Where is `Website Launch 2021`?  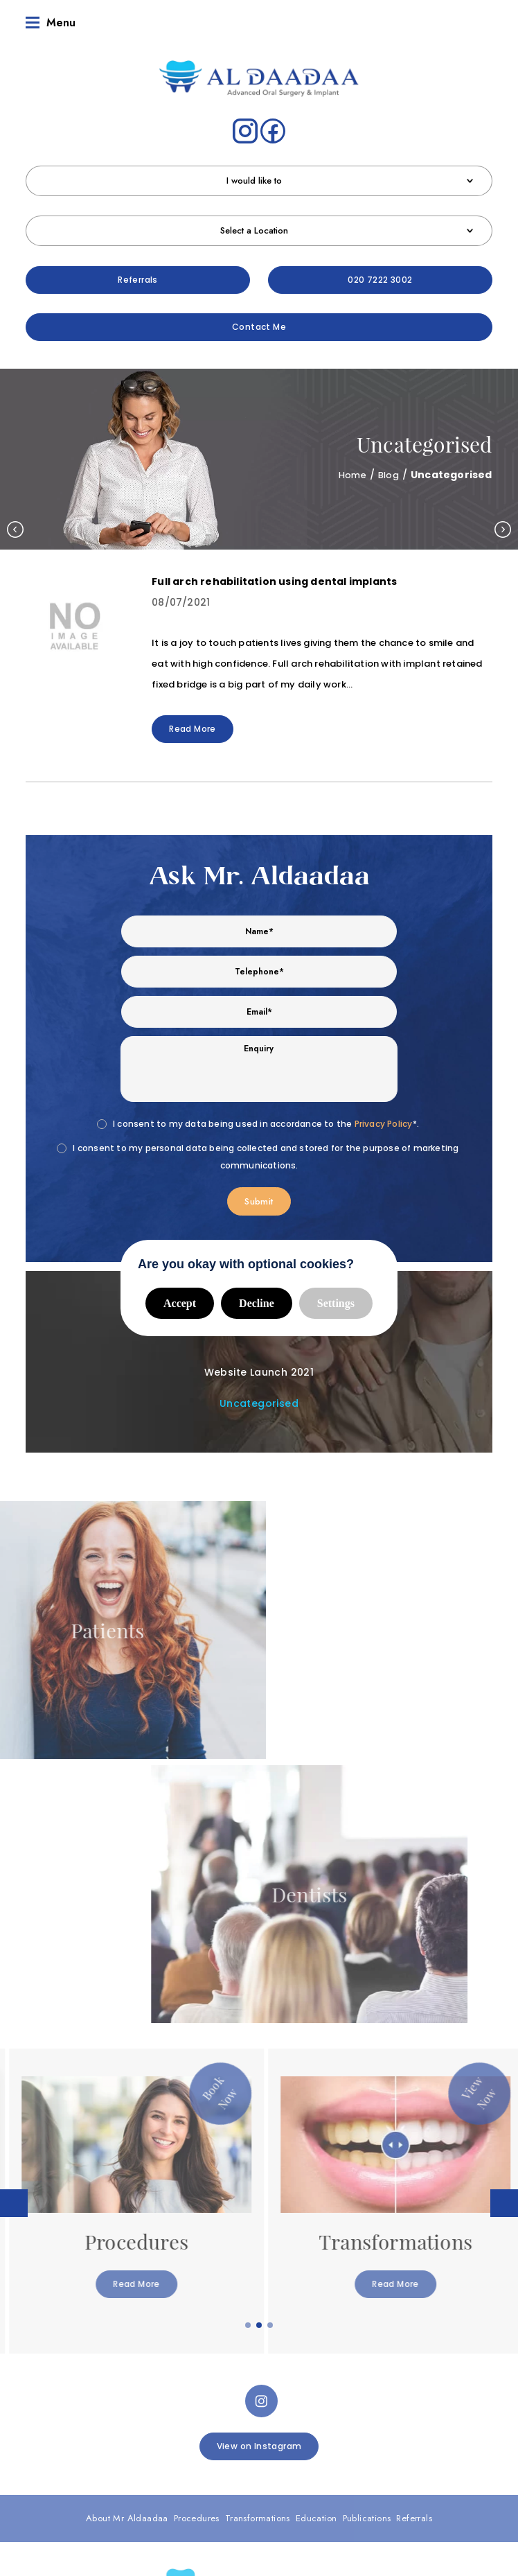 Website Launch 2021 is located at coordinates (259, 1372).